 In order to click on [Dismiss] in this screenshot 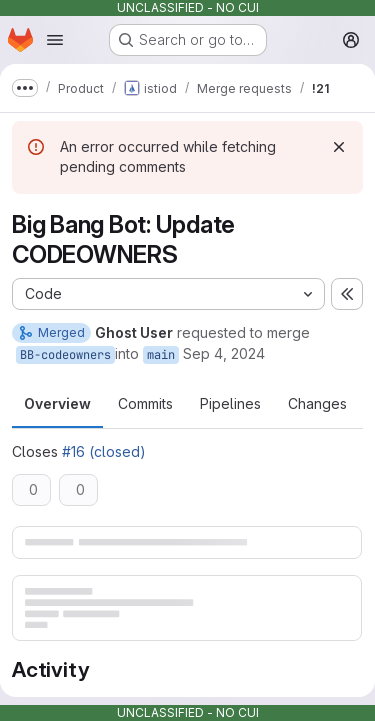, I will do `click(339, 147)`.